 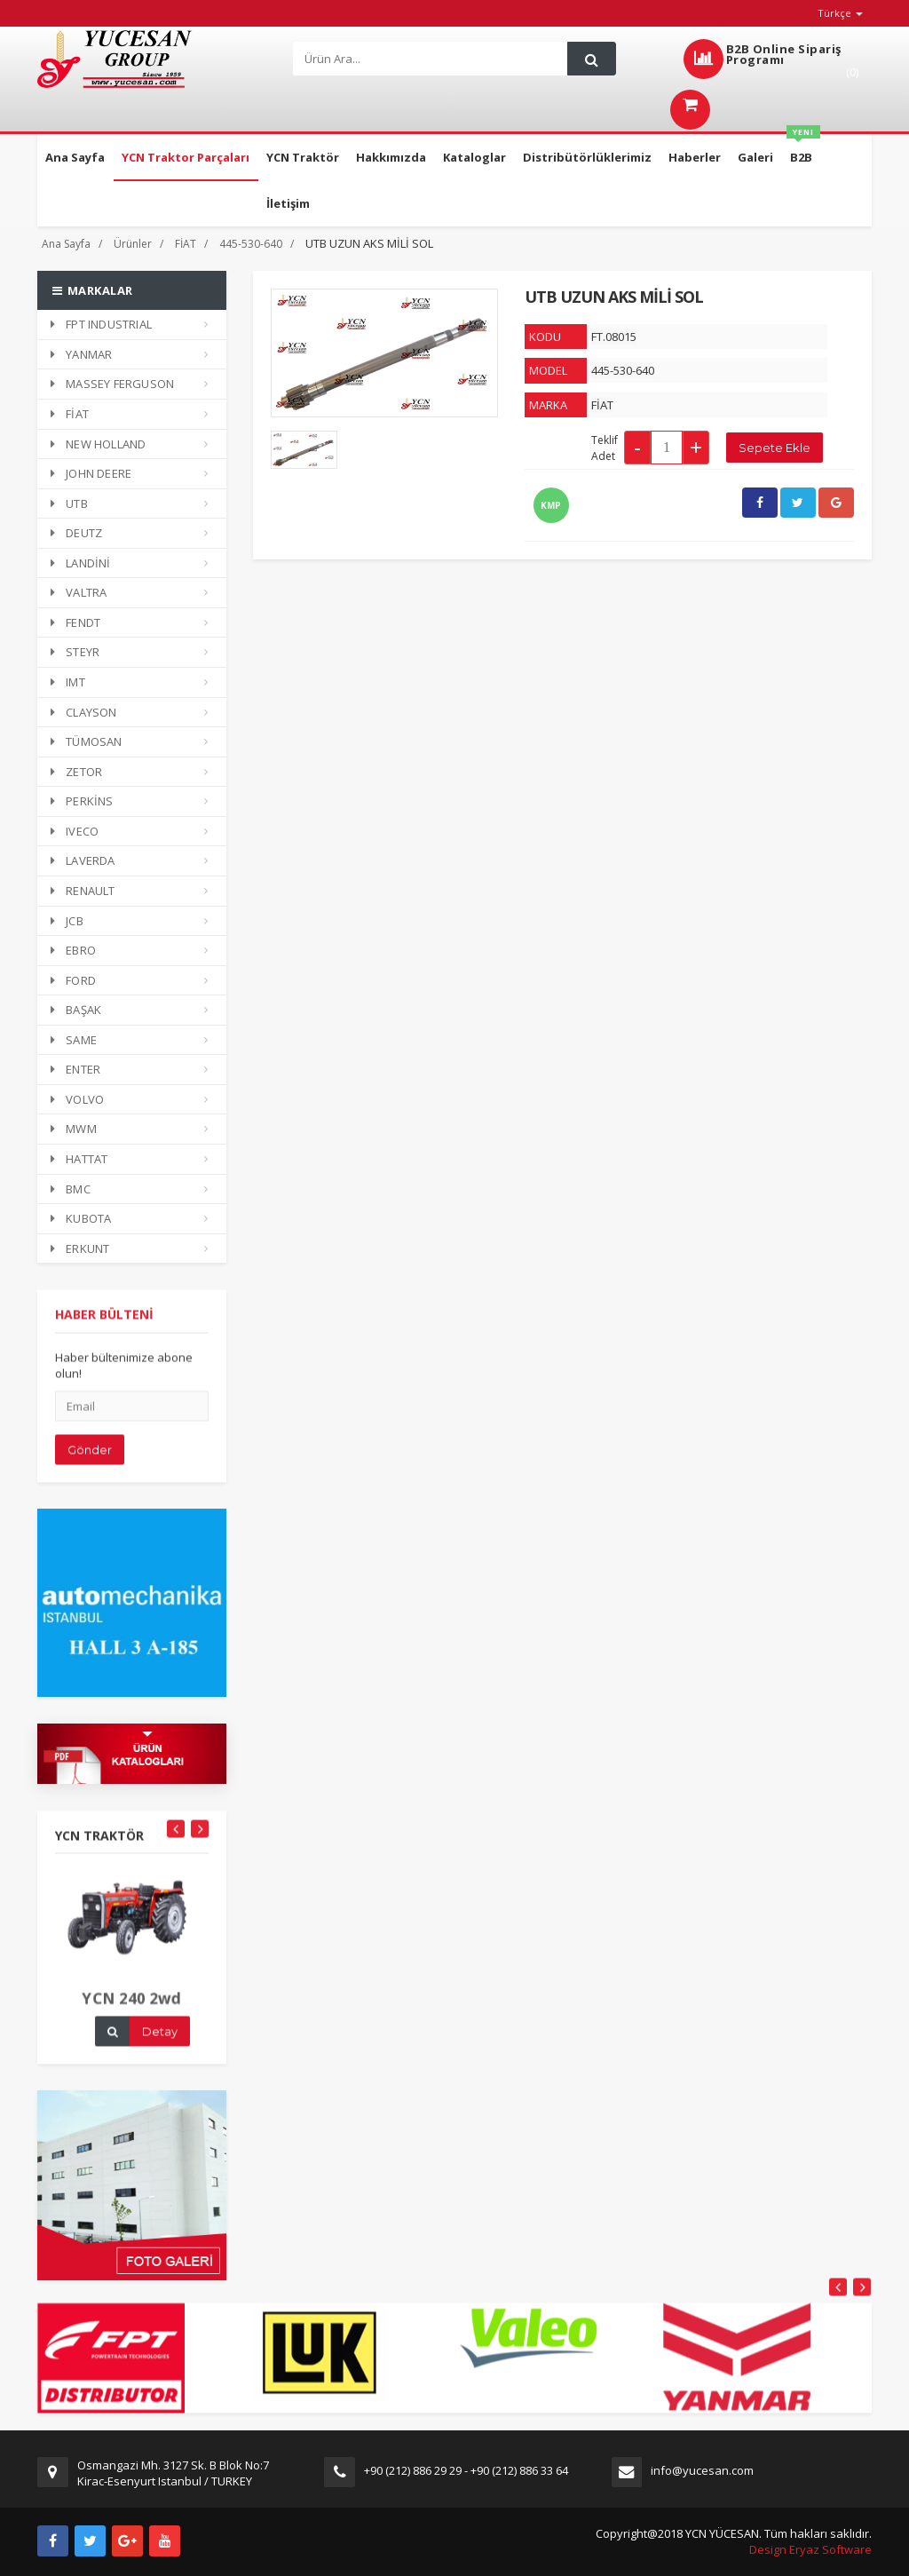 I want to click on VOLVO, so click(x=77, y=1099).